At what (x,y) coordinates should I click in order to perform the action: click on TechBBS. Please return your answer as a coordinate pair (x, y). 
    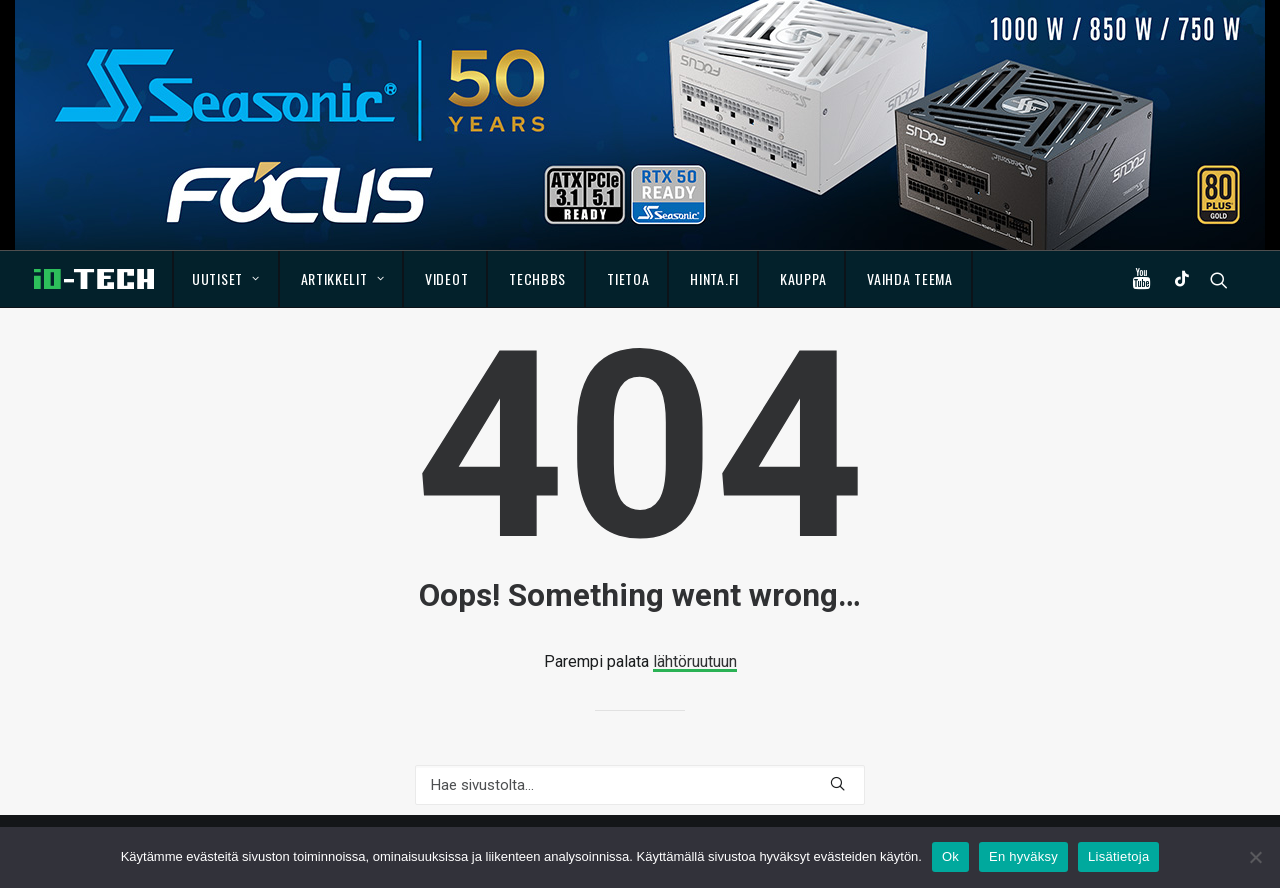
    Looking at the image, I should click on (537, 278).